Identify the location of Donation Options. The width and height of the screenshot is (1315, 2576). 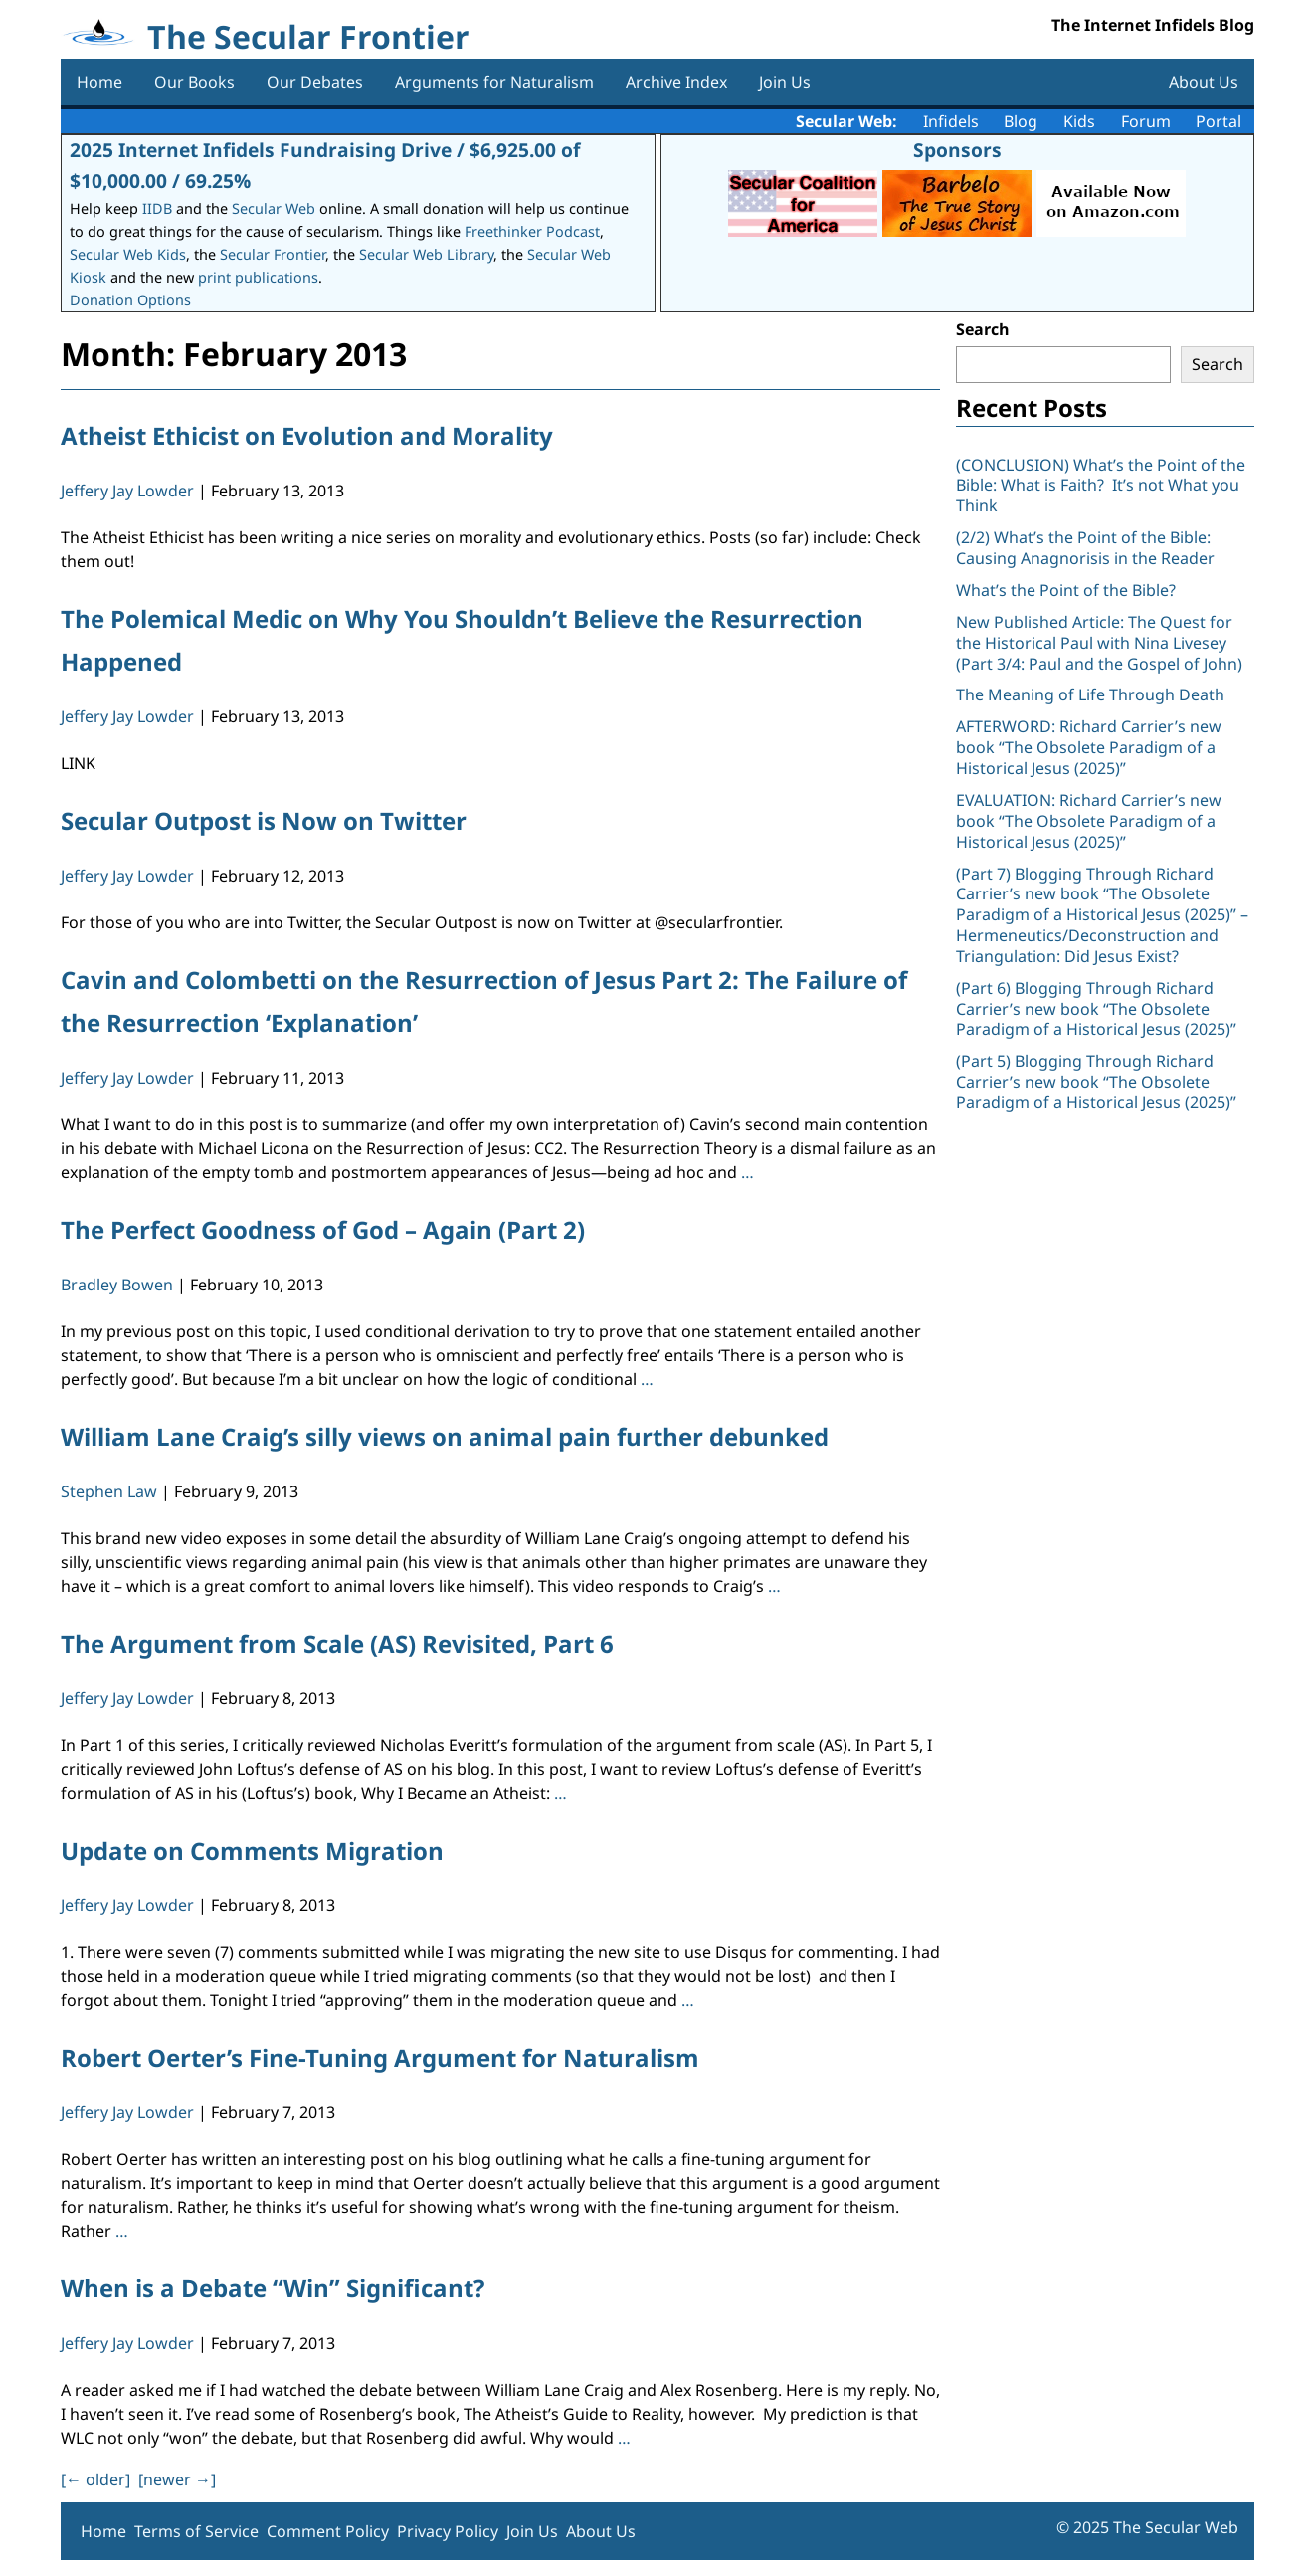
(130, 300).